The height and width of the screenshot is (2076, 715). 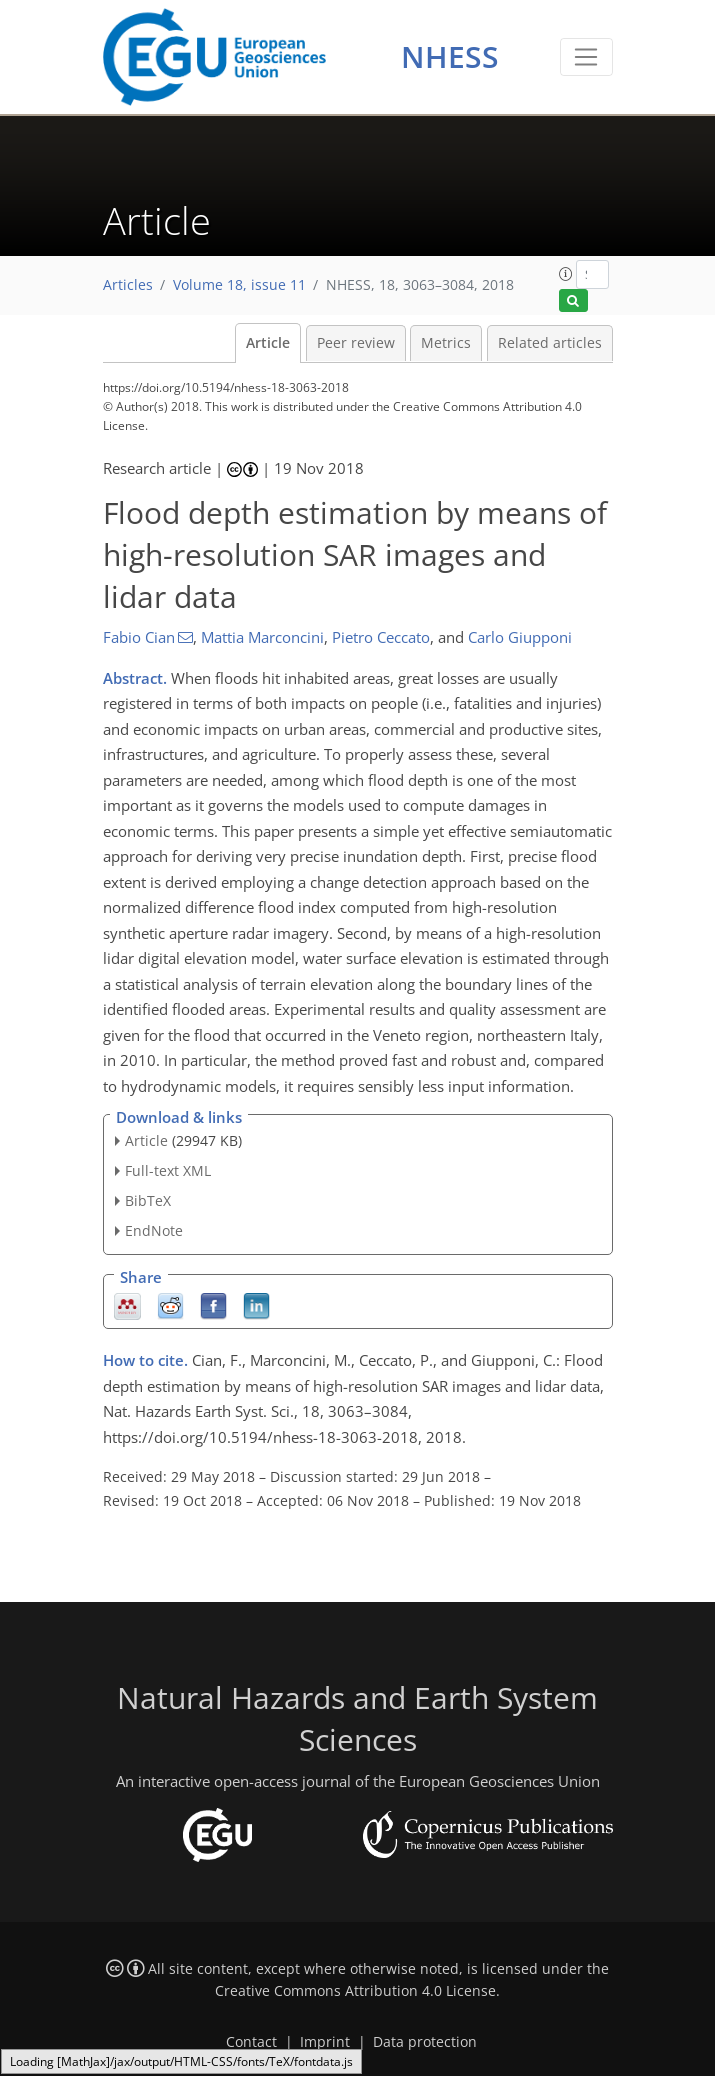 I want to click on Volume 18, issue 11, so click(x=239, y=285).